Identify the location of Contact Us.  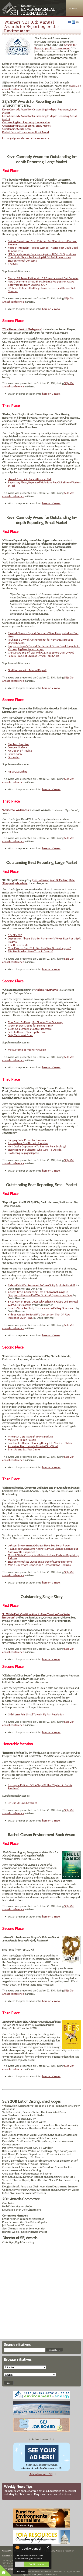
(7, 2551).